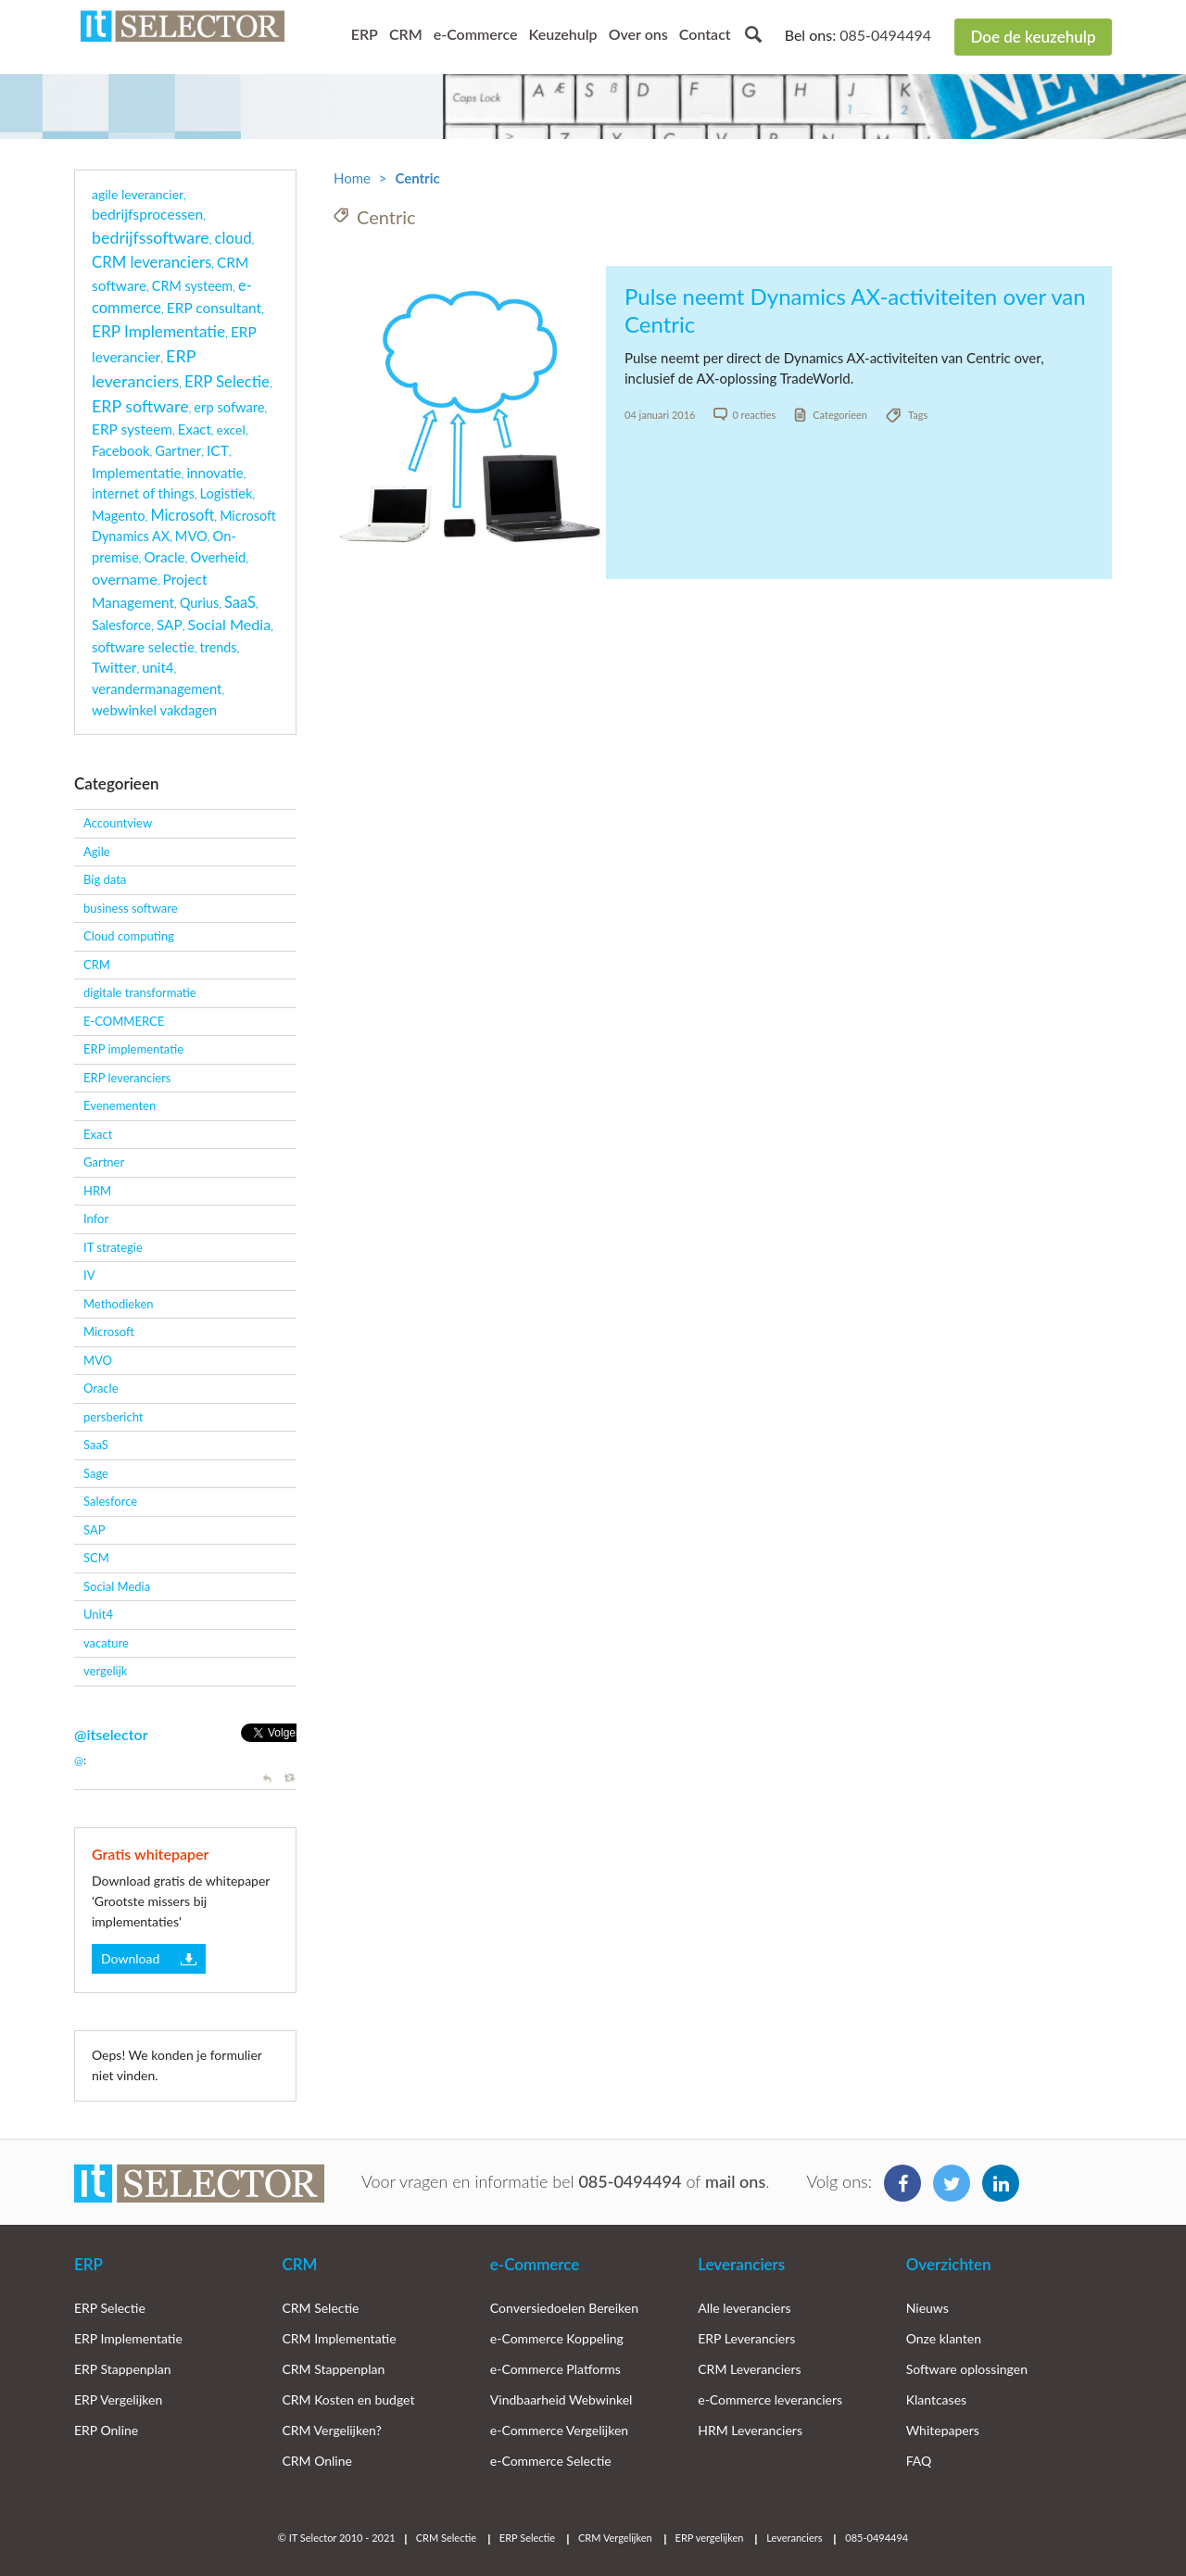 This screenshot has height=2576, width=1186. What do you see at coordinates (555, 2369) in the screenshot?
I see `e-Commerce Platforms` at bounding box center [555, 2369].